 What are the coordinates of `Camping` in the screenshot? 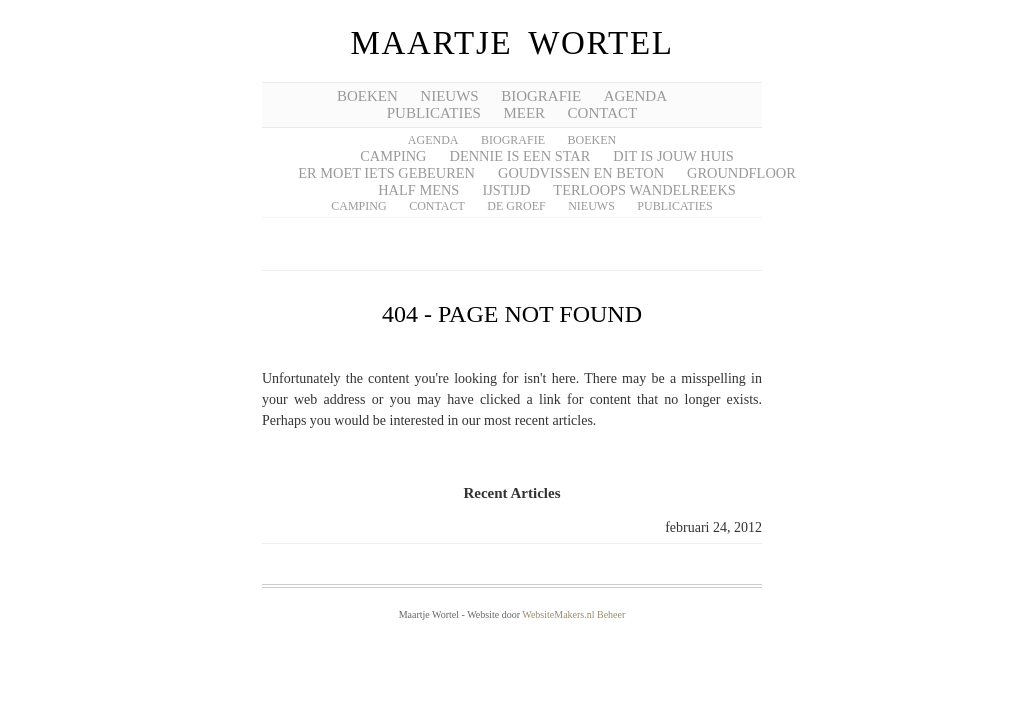 It's located at (393, 156).